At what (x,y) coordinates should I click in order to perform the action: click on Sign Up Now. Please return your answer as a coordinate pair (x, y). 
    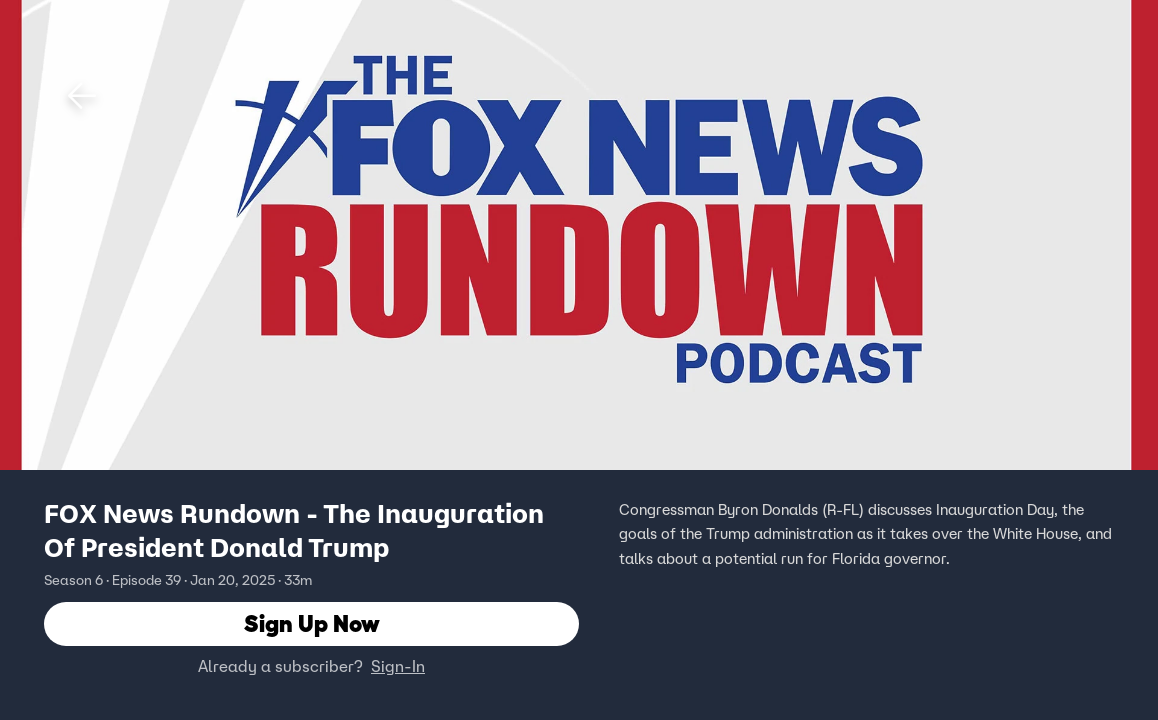
    Looking at the image, I should click on (312, 624).